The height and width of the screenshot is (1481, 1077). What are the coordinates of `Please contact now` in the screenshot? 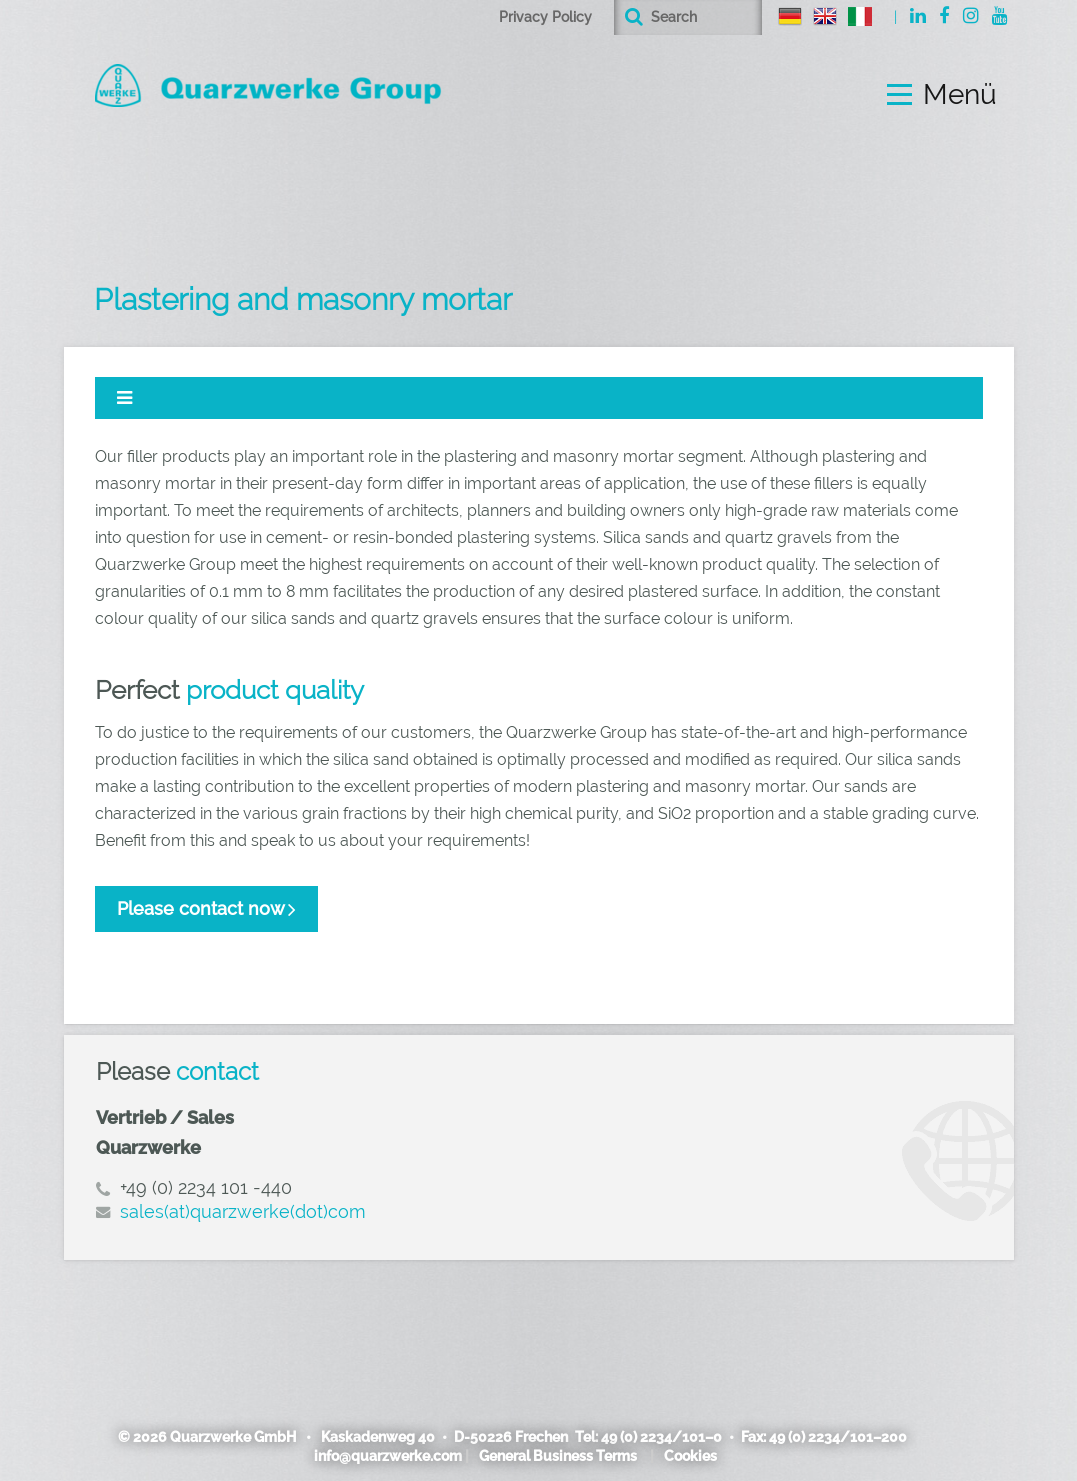 It's located at (201, 908).